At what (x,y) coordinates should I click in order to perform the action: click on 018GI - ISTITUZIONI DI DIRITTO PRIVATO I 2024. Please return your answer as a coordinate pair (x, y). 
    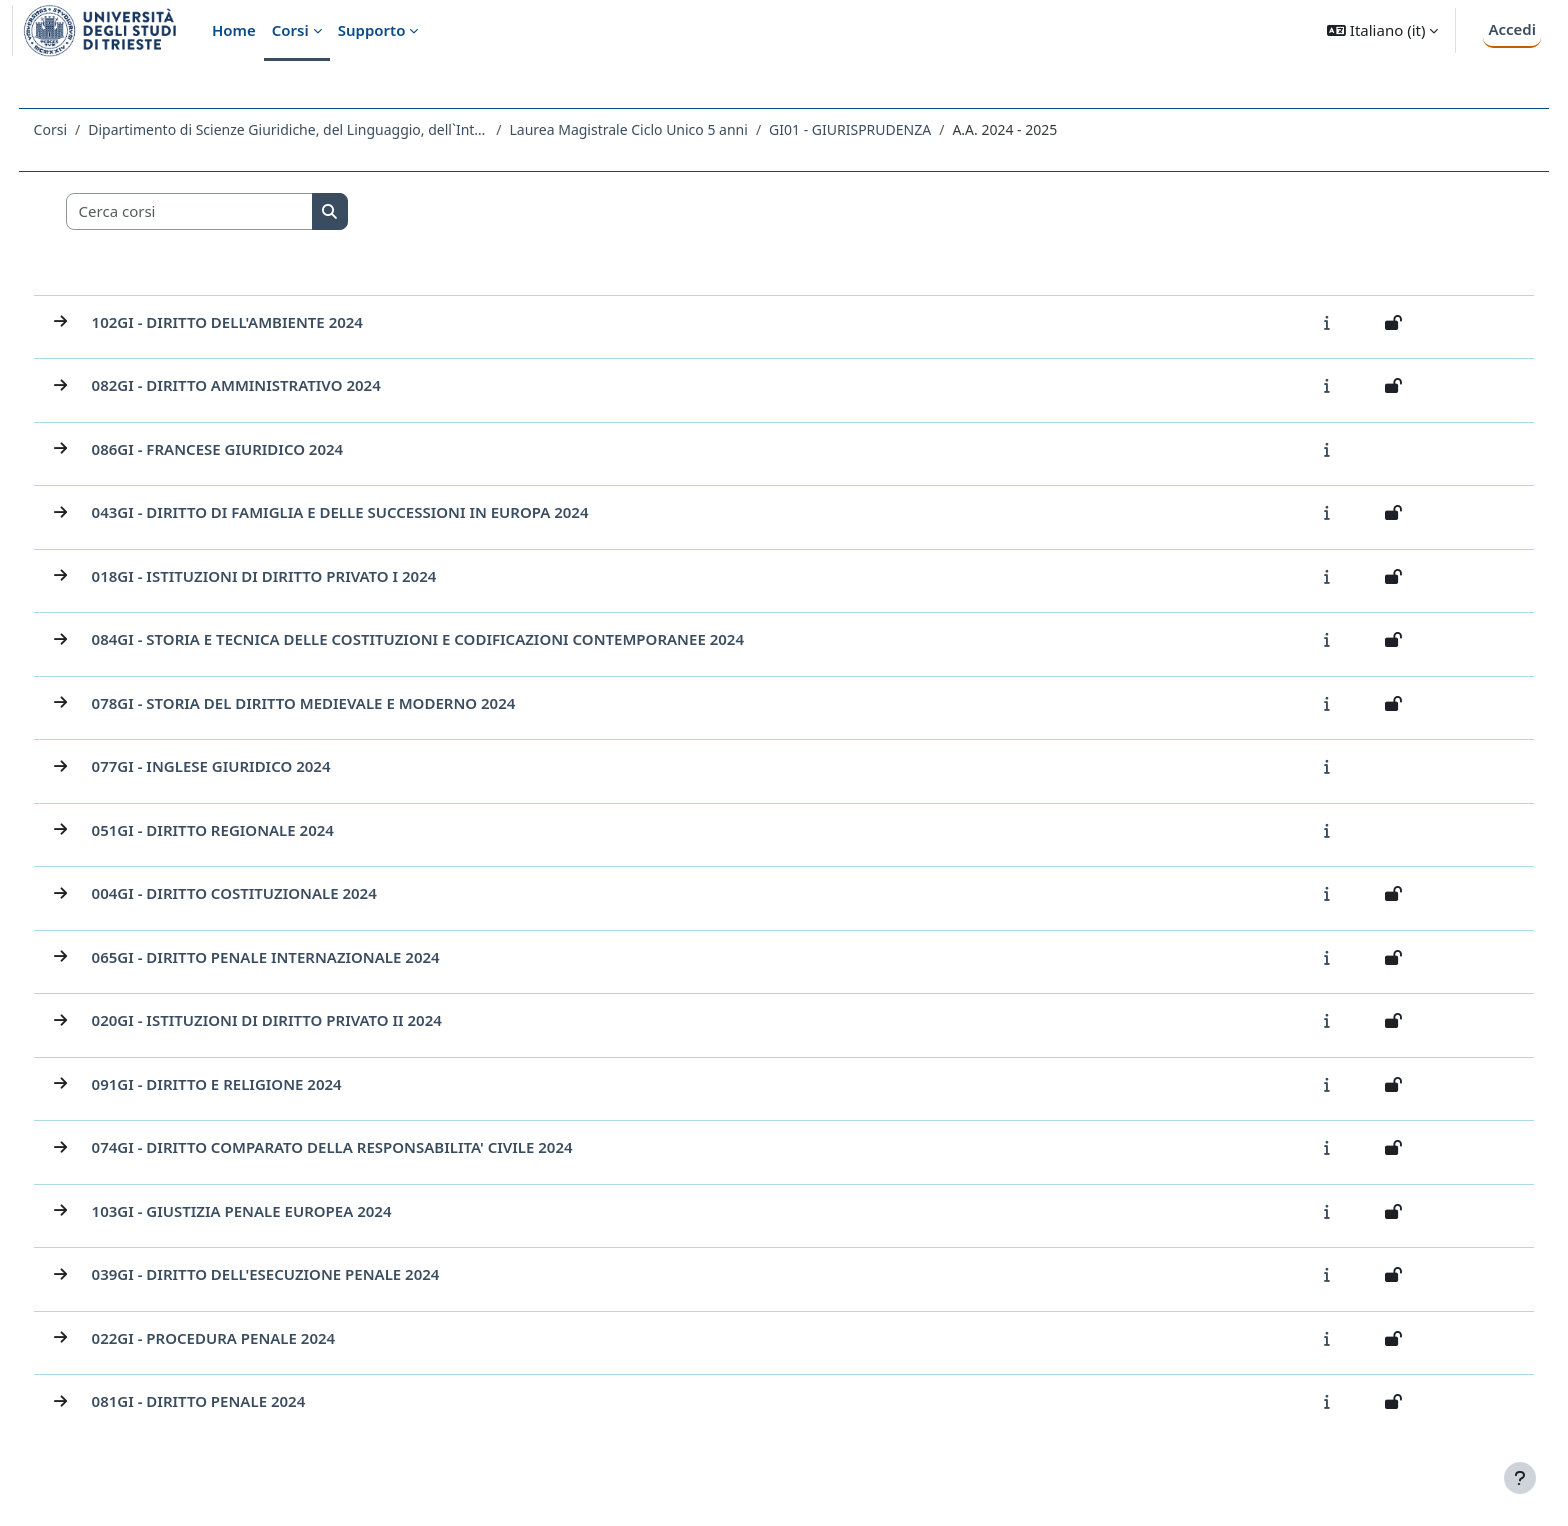
    Looking at the image, I should click on (301, 576).